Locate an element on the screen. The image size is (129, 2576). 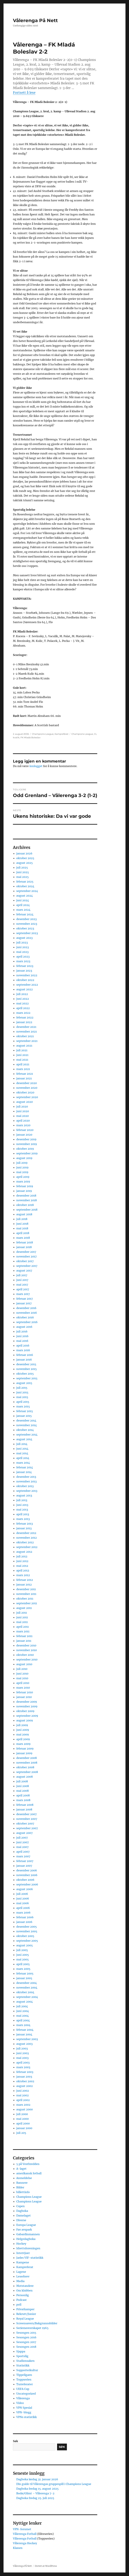
februar 2005 is located at coordinates (24, 1973).